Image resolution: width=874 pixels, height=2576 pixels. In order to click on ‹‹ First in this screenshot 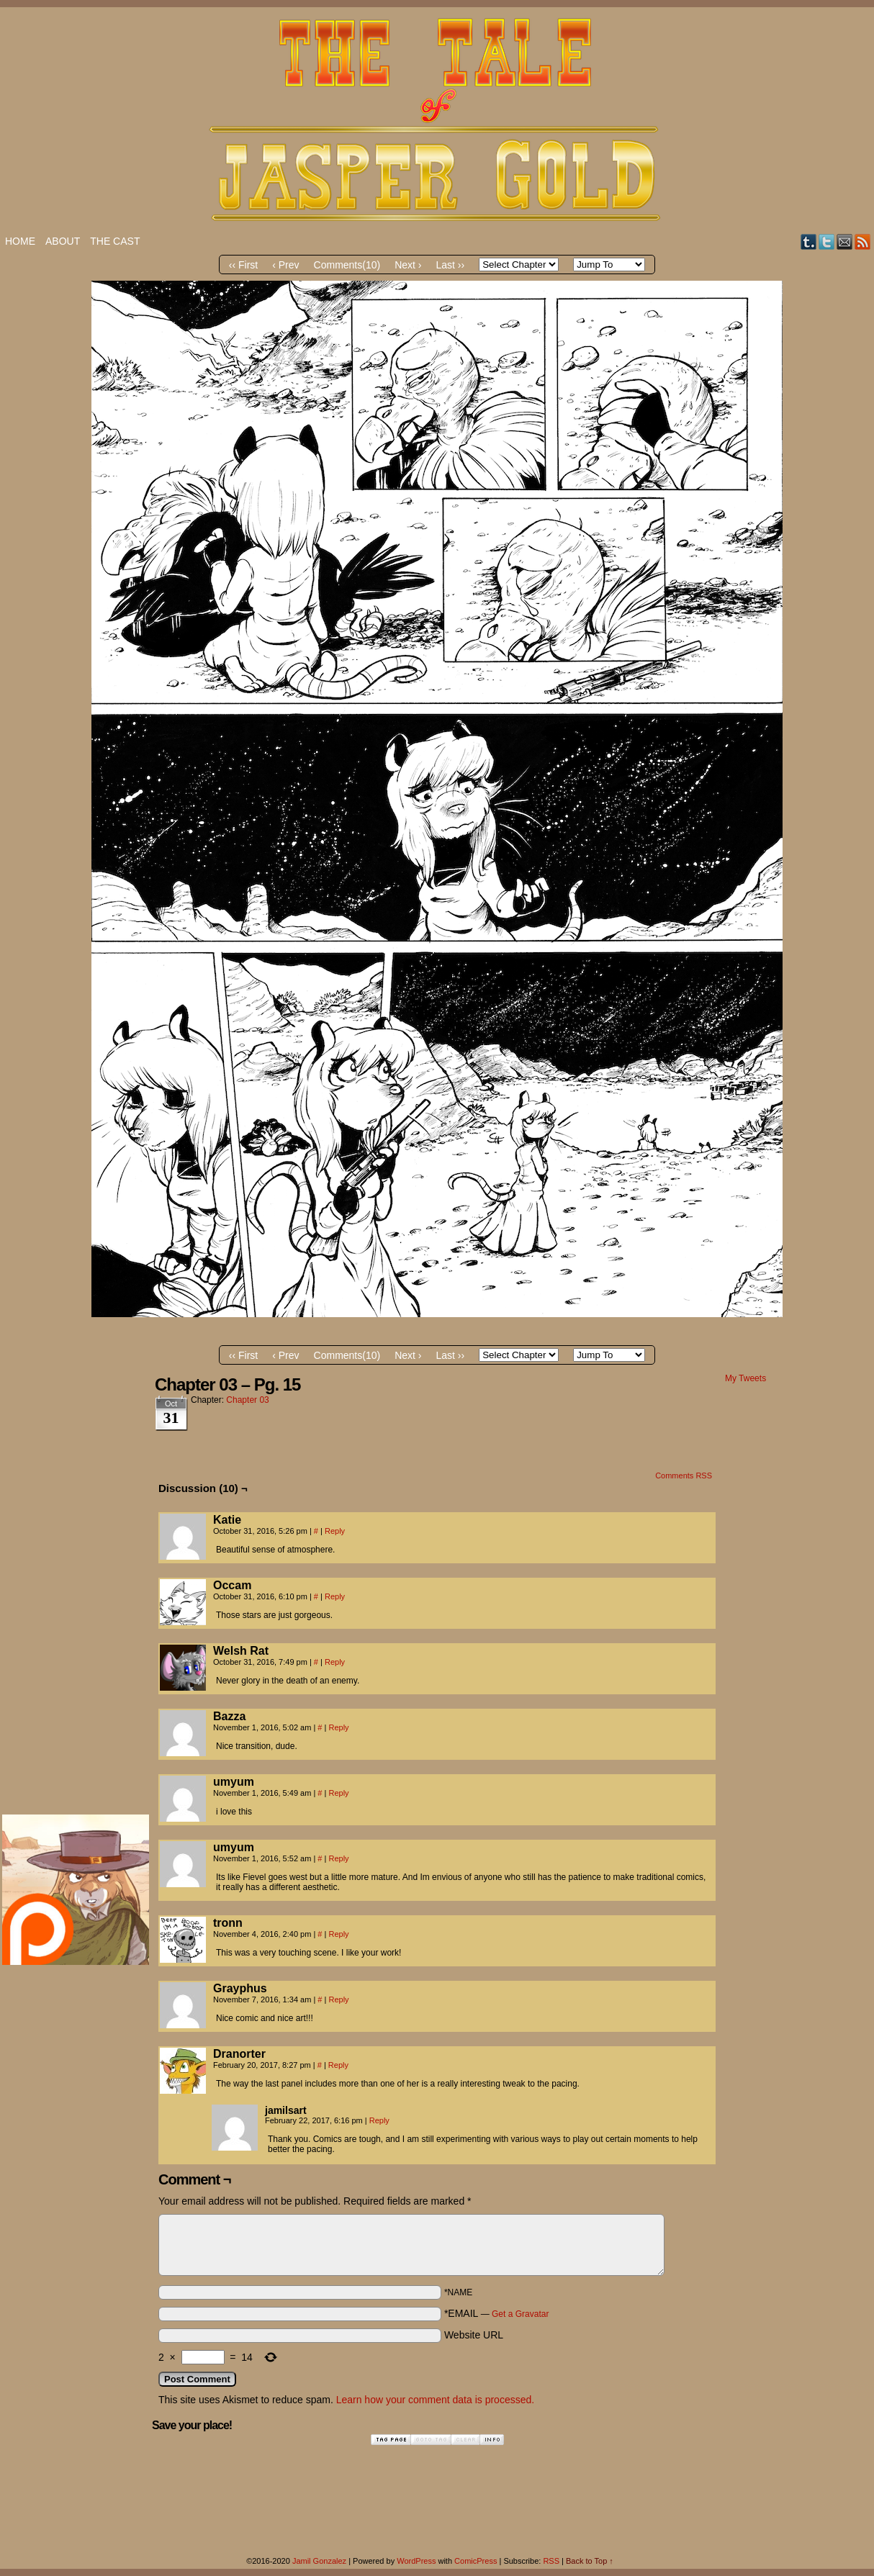, I will do `click(243, 265)`.